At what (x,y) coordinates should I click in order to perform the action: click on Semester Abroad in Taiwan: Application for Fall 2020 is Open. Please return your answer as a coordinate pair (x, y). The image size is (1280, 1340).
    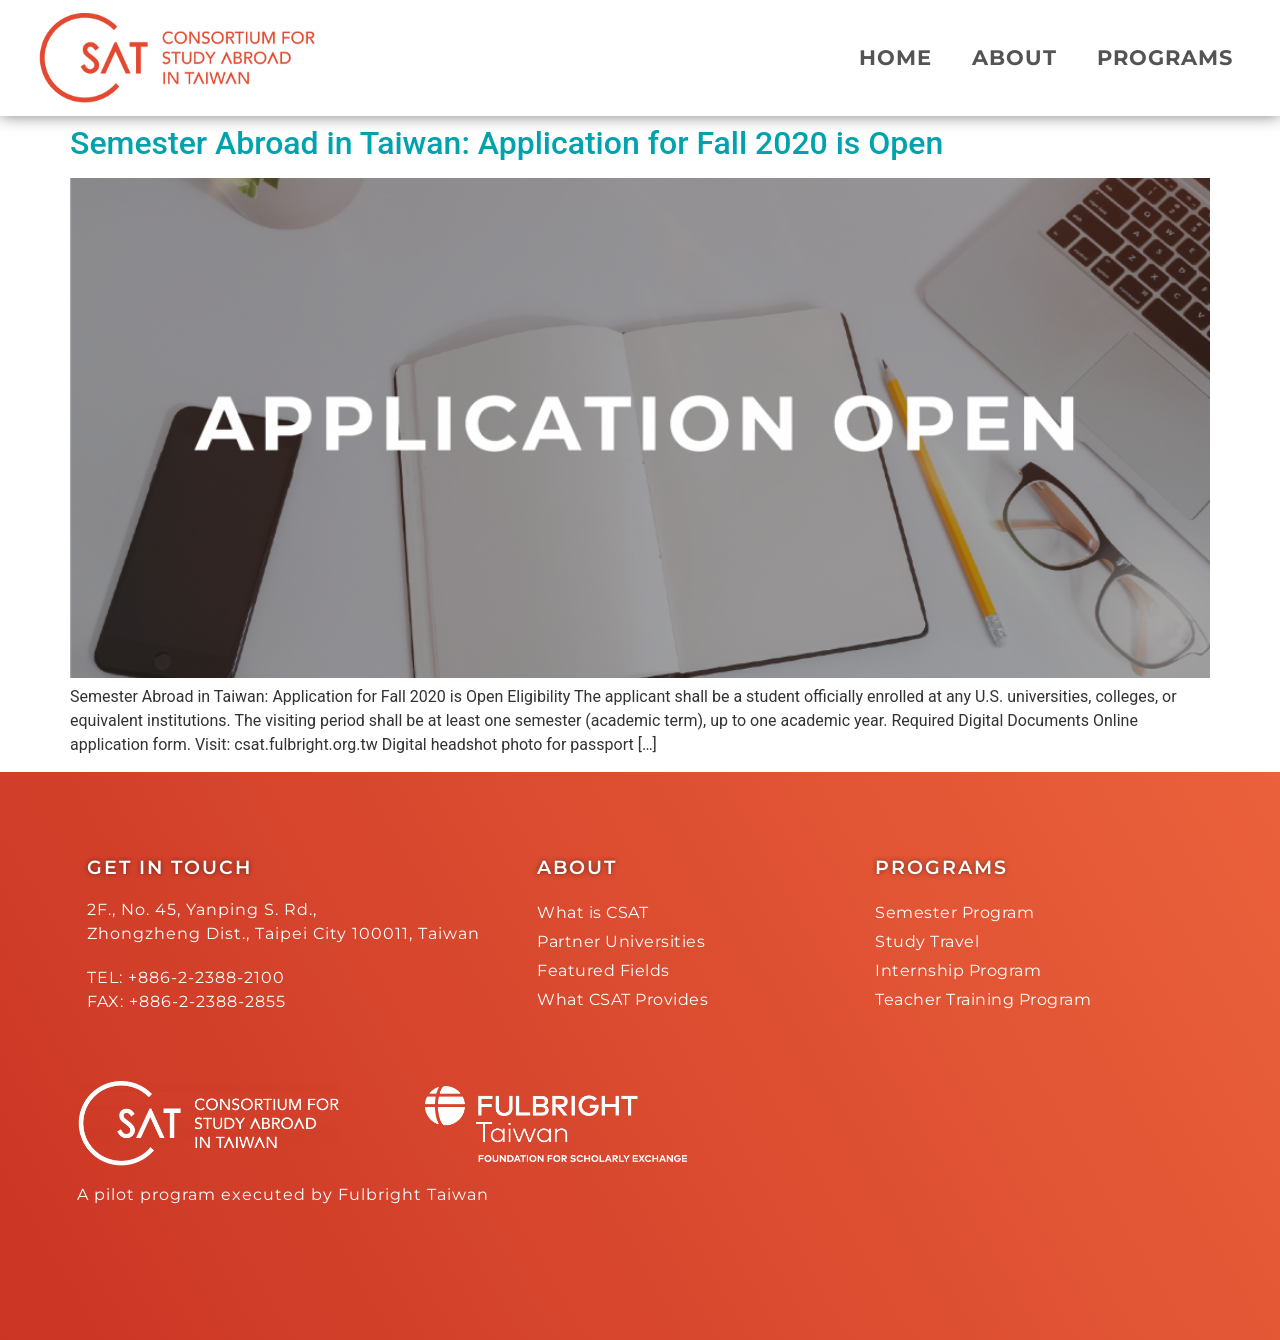
    Looking at the image, I should click on (506, 143).